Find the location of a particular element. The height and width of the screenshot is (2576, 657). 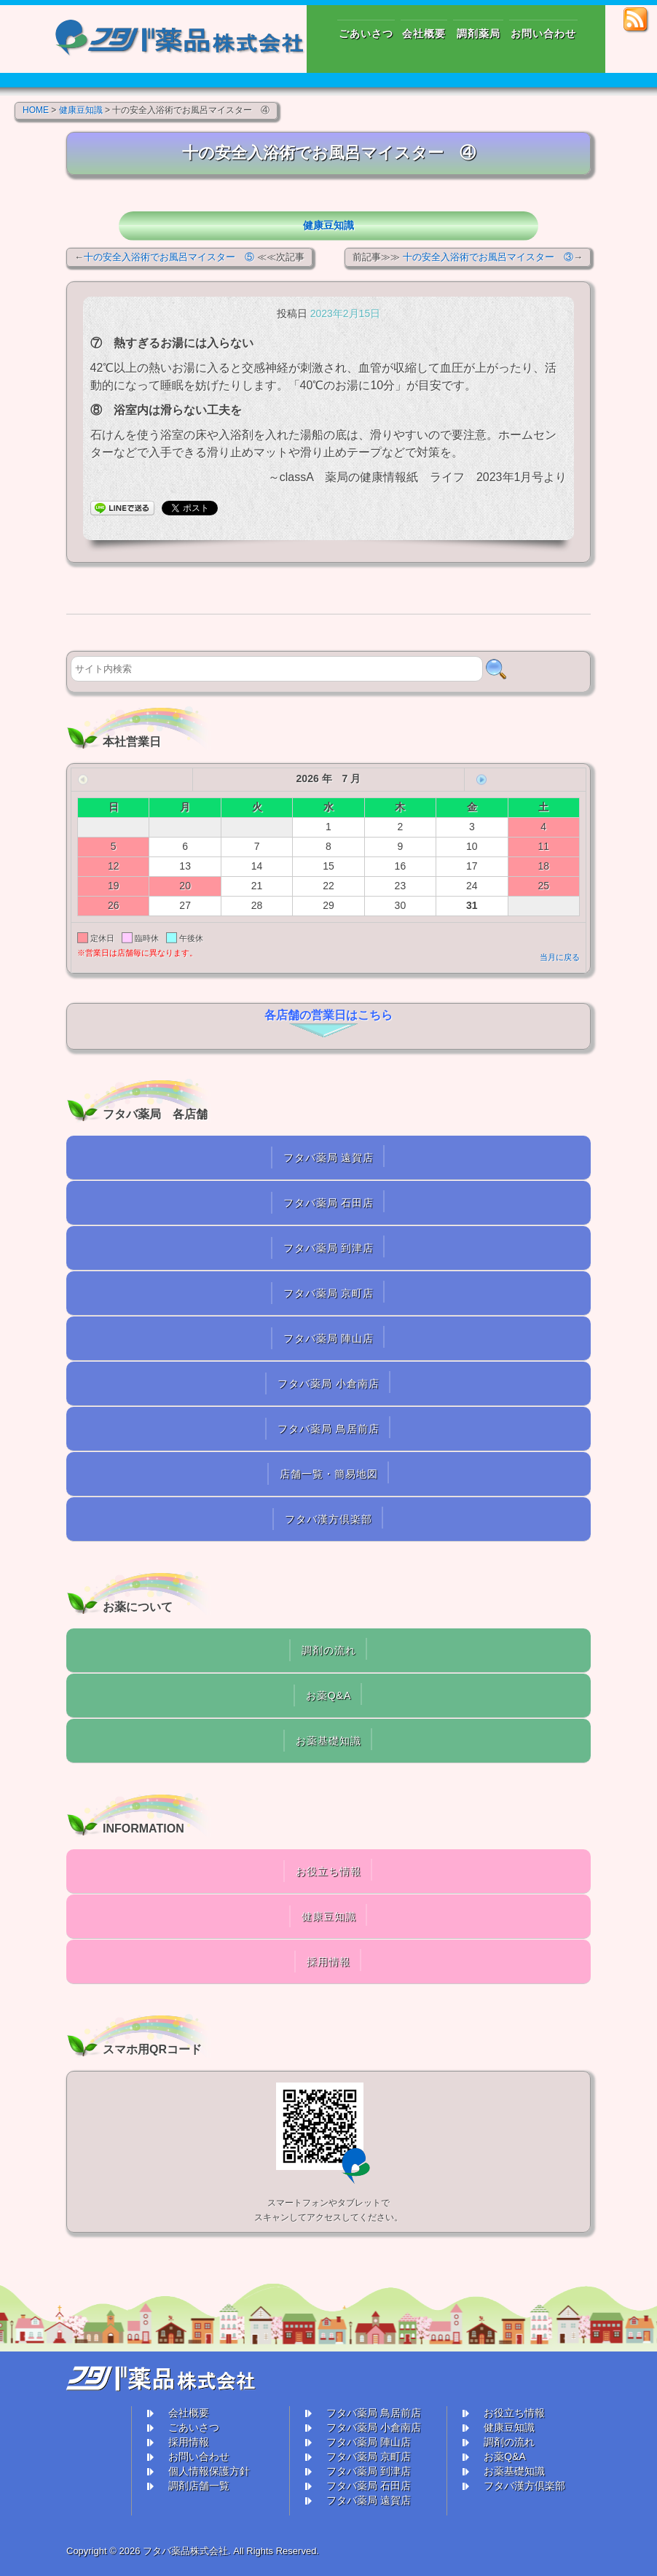

お薬Q&A is located at coordinates (329, 1695).